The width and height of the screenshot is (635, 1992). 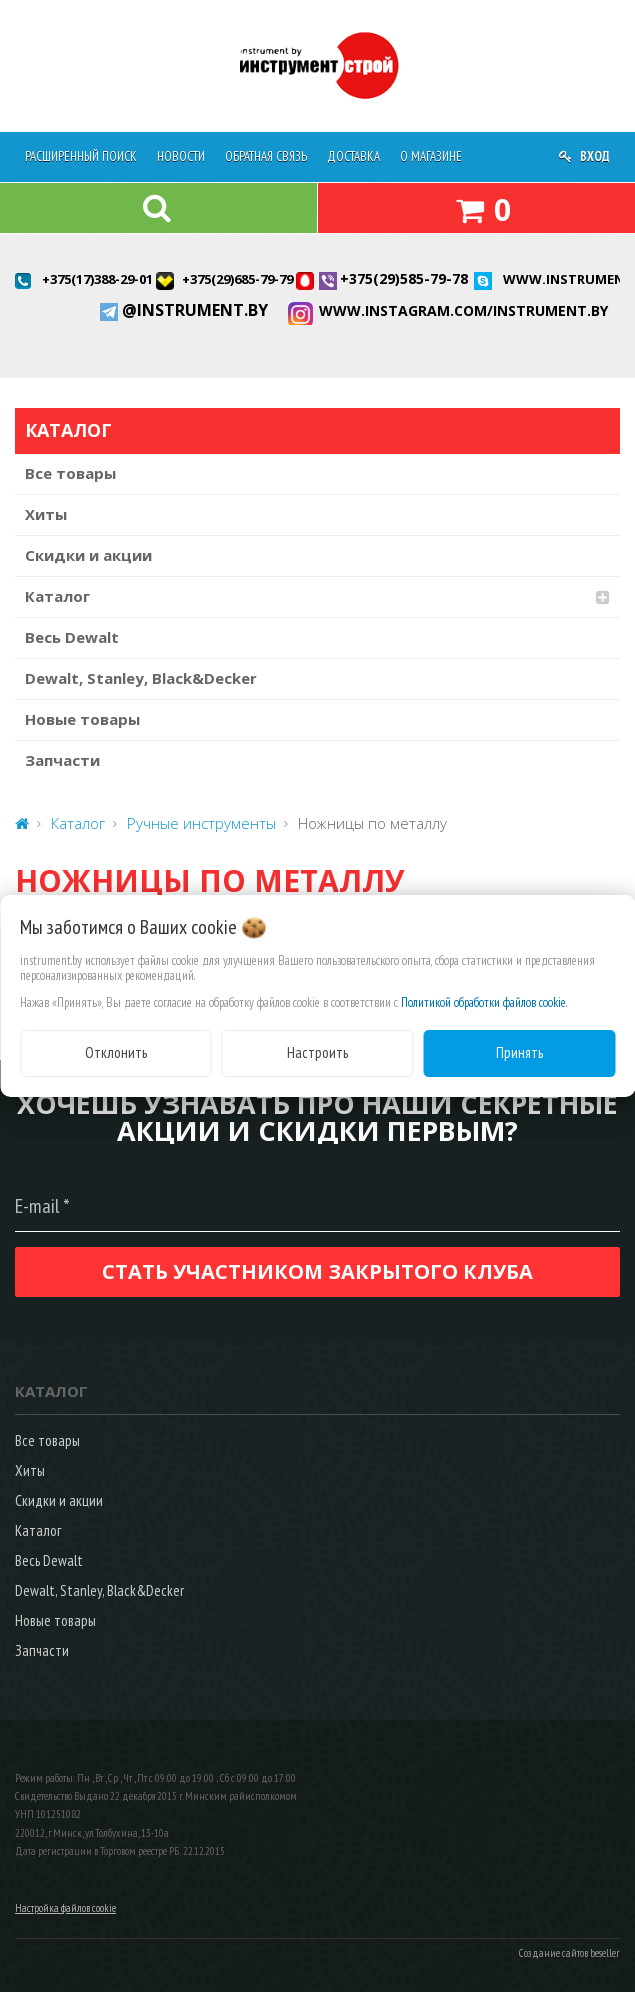 What do you see at coordinates (141, 678) in the screenshot?
I see `Dewalt, Stanley, Black&Decker` at bounding box center [141, 678].